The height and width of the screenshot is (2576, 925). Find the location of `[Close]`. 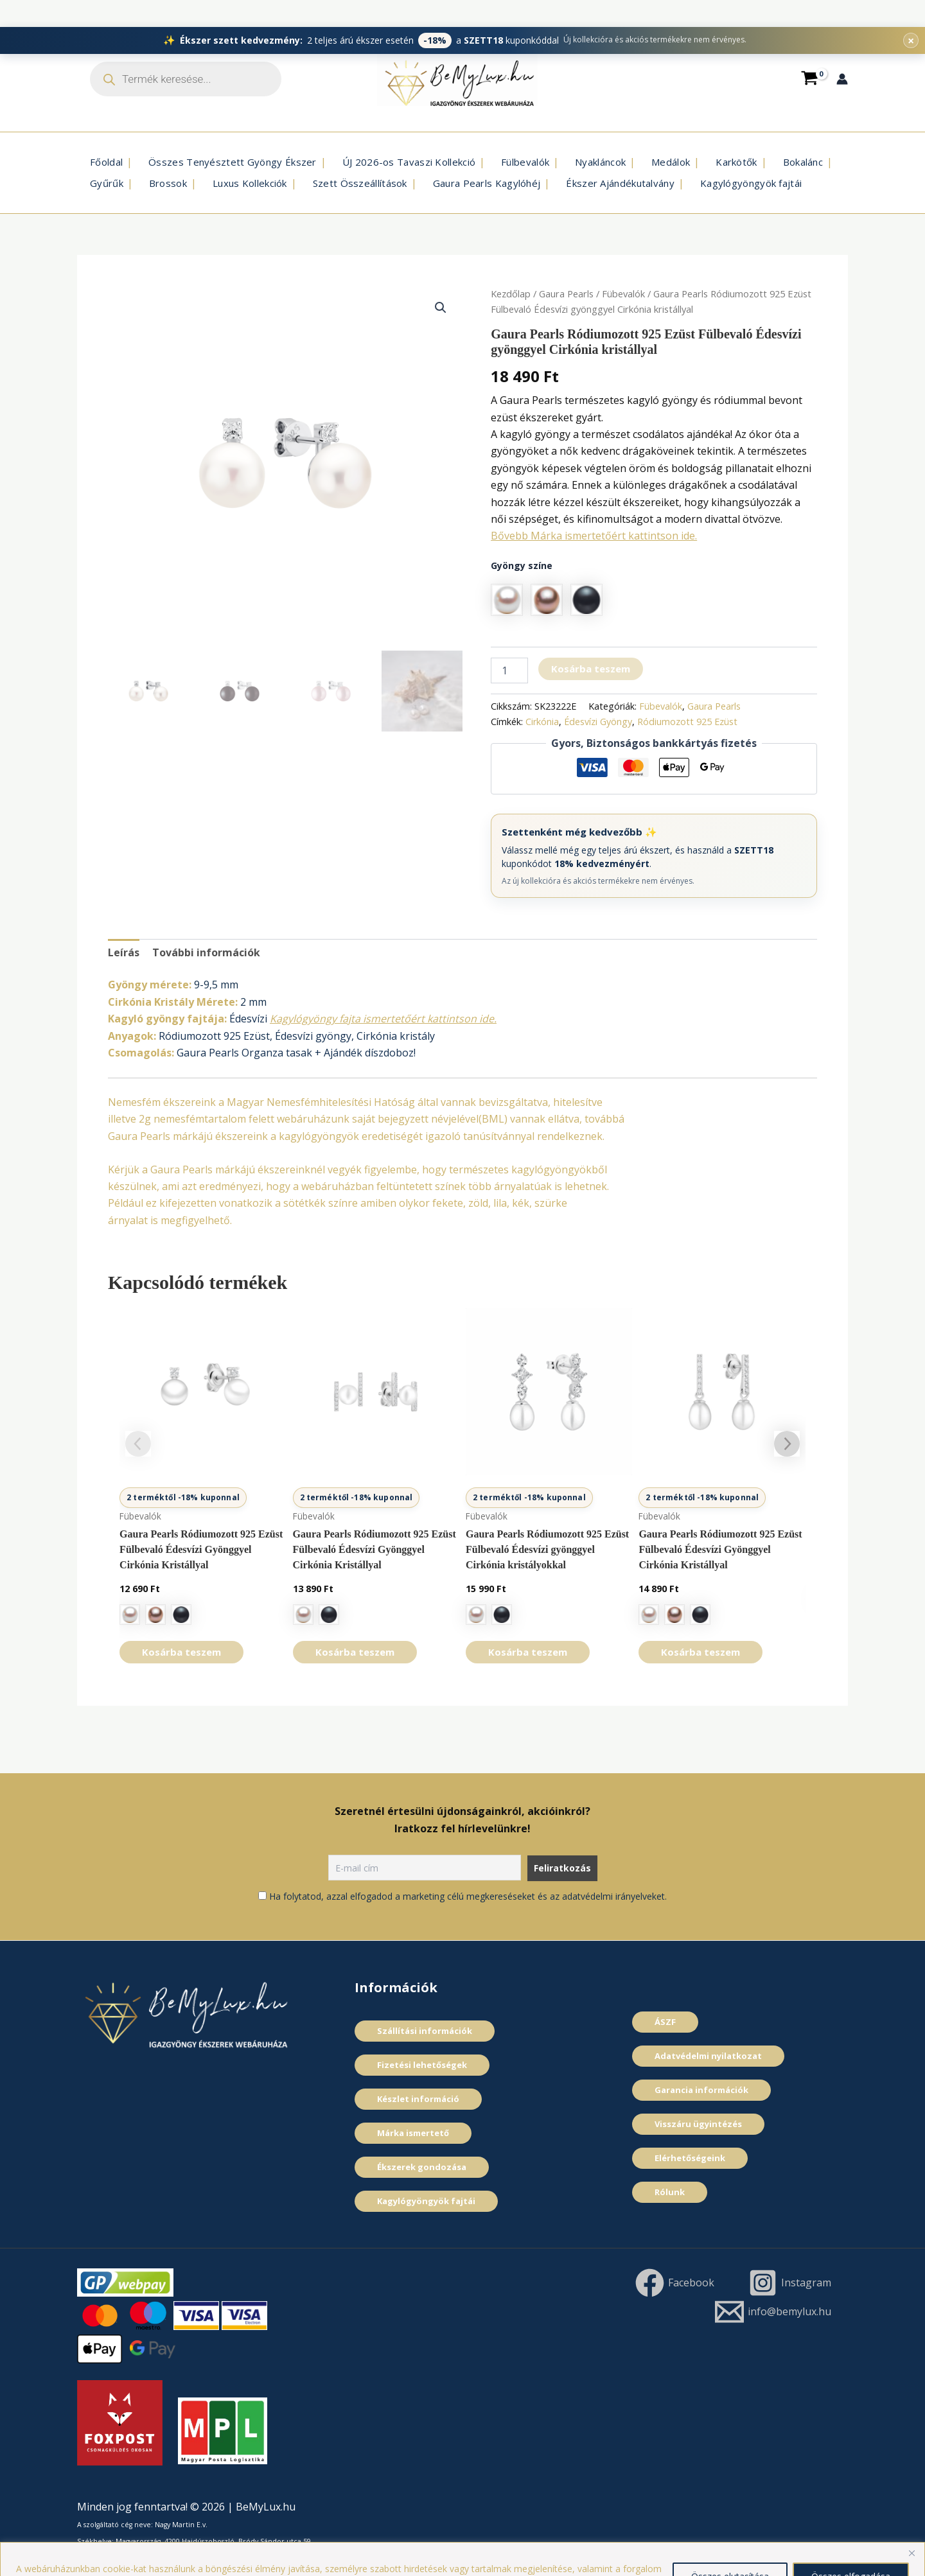

[Close] is located at coordinates (911, 2526).